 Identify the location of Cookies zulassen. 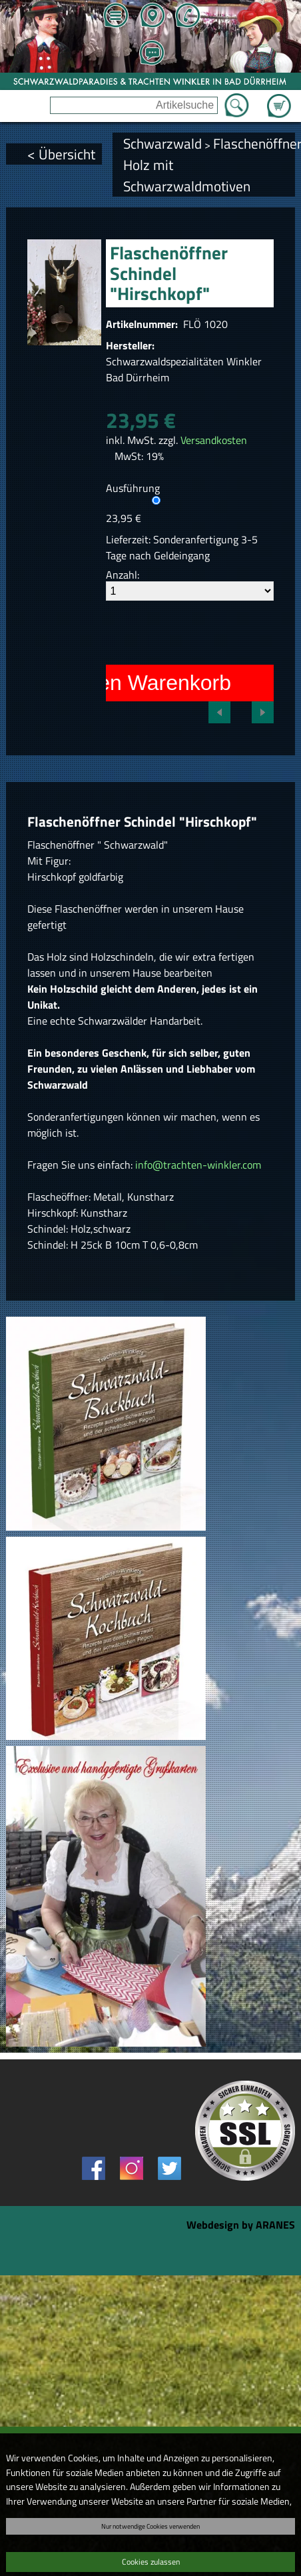
(151, 2561).